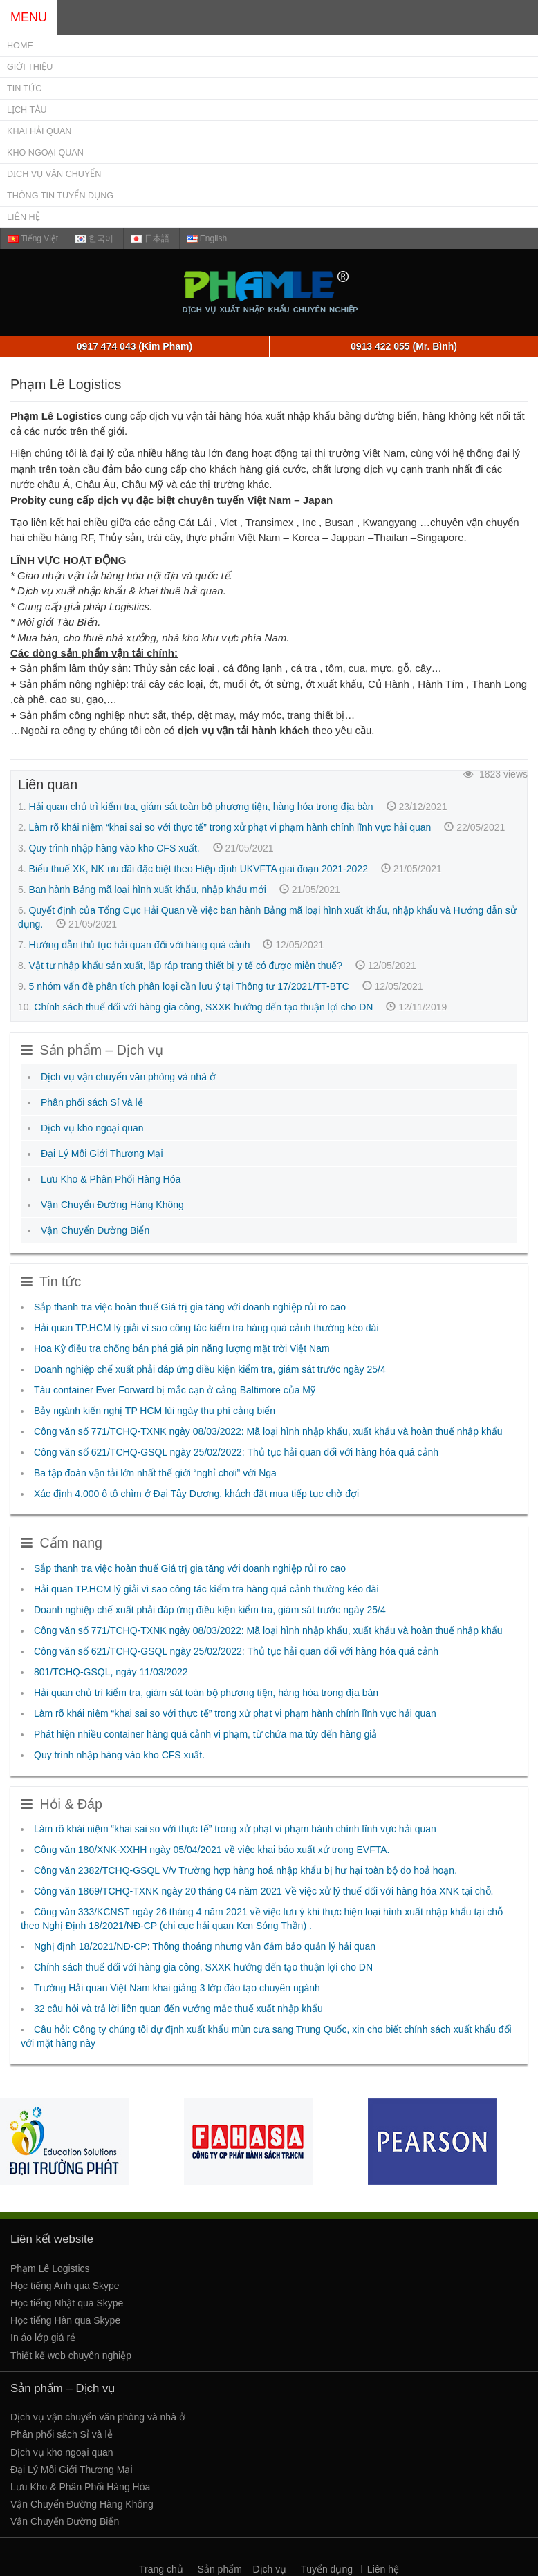 This screenshot has width=538, height=2576. I want to click on Tin tức, so click(24, 88).